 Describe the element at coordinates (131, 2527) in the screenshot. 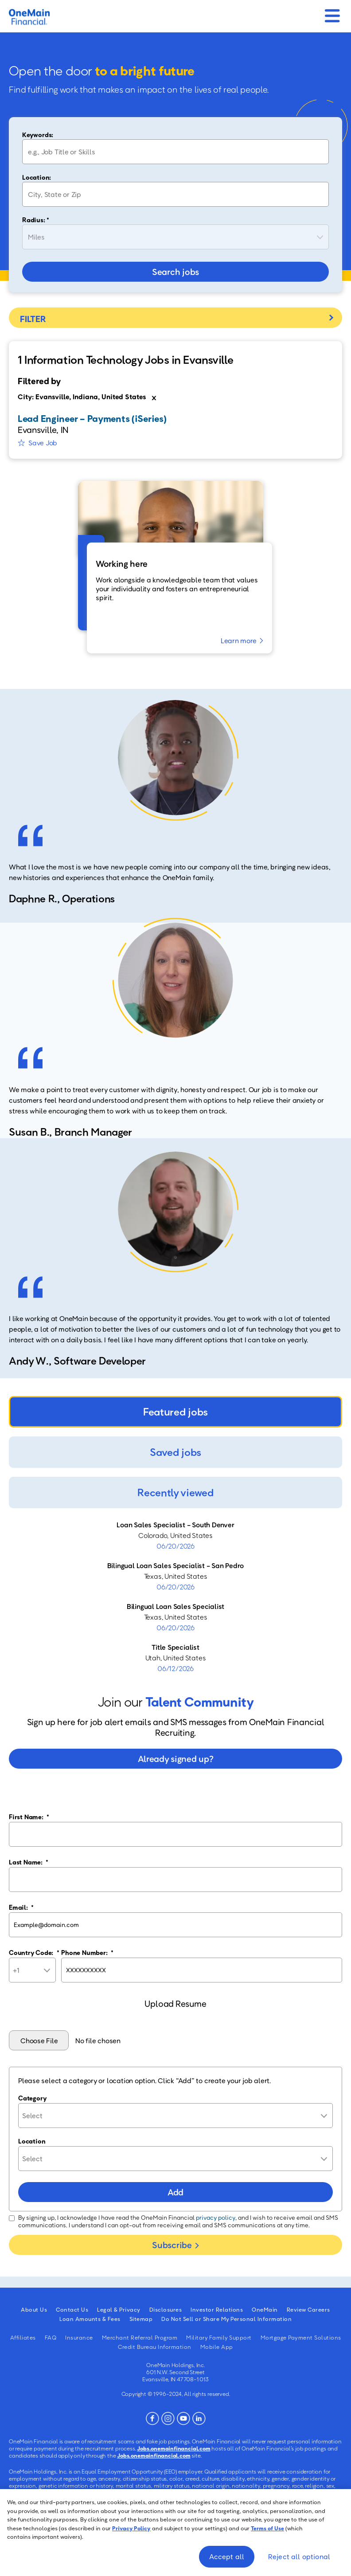

I see `Privacy Policy` at that location.